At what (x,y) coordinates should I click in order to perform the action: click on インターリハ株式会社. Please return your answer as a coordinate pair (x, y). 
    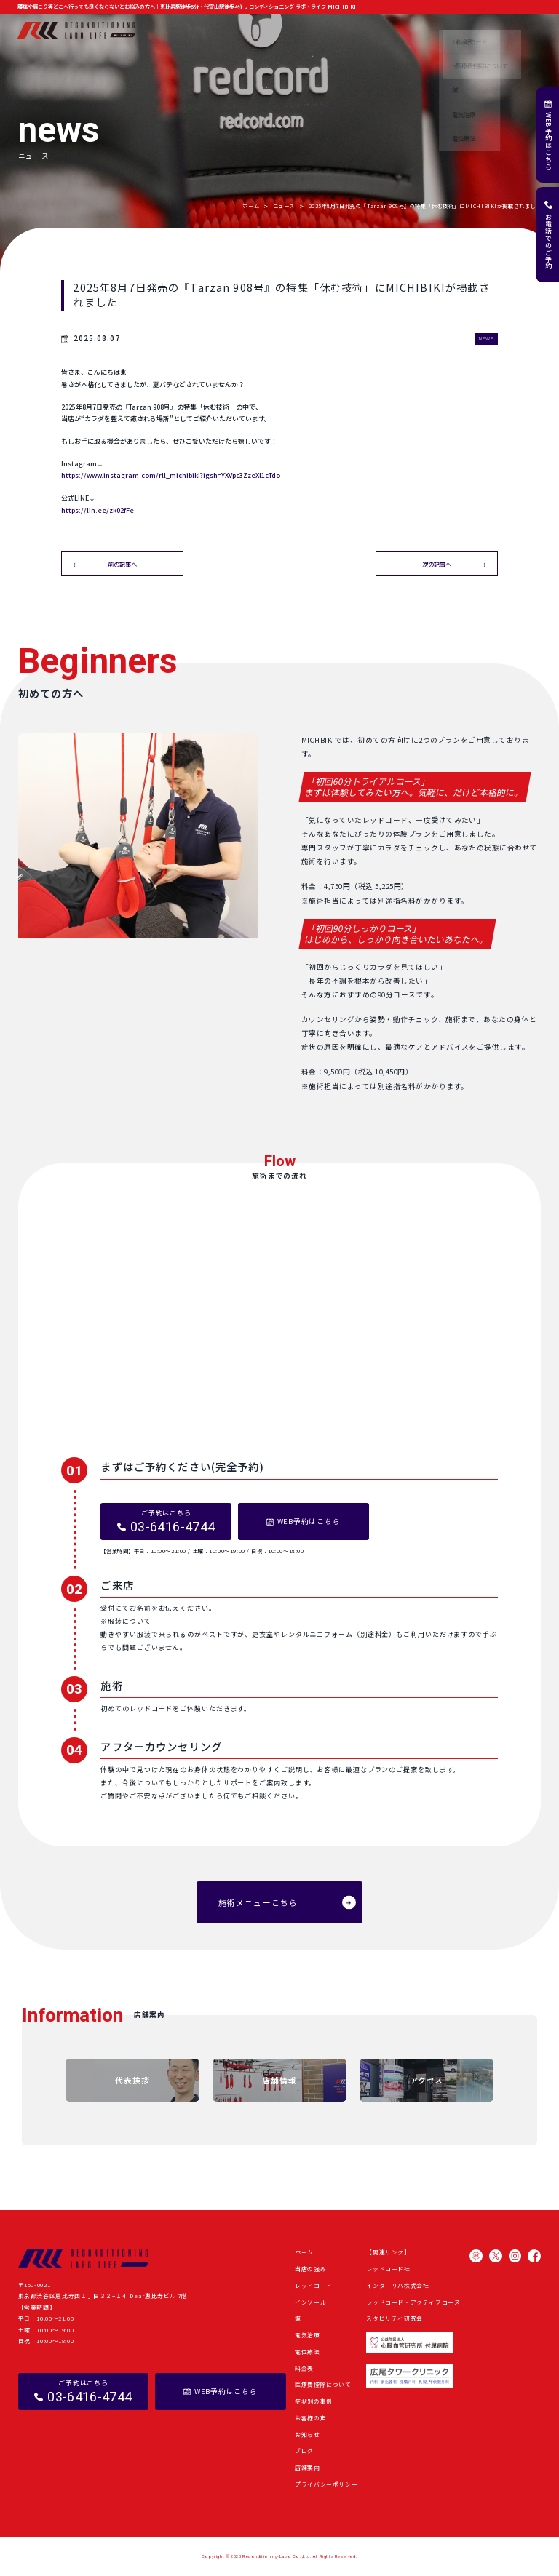
    Looking at the image, I should click on (397, 2285).